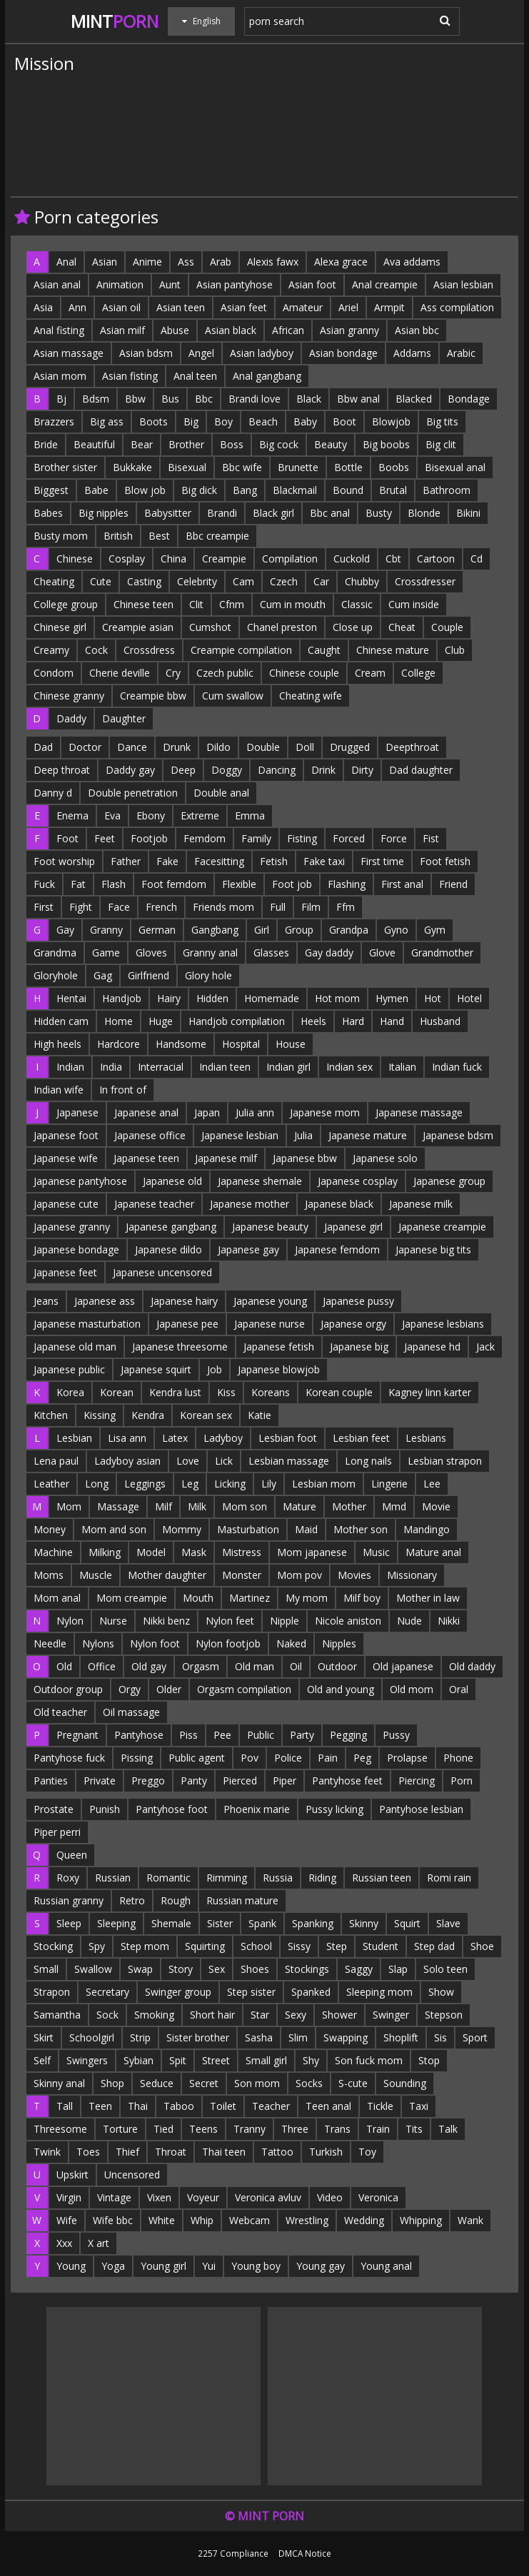 This screenshot has height=2576, width=529. Describe the element at coordinates (54, 421) in the screenshot. I see `Brazzers` at that location.